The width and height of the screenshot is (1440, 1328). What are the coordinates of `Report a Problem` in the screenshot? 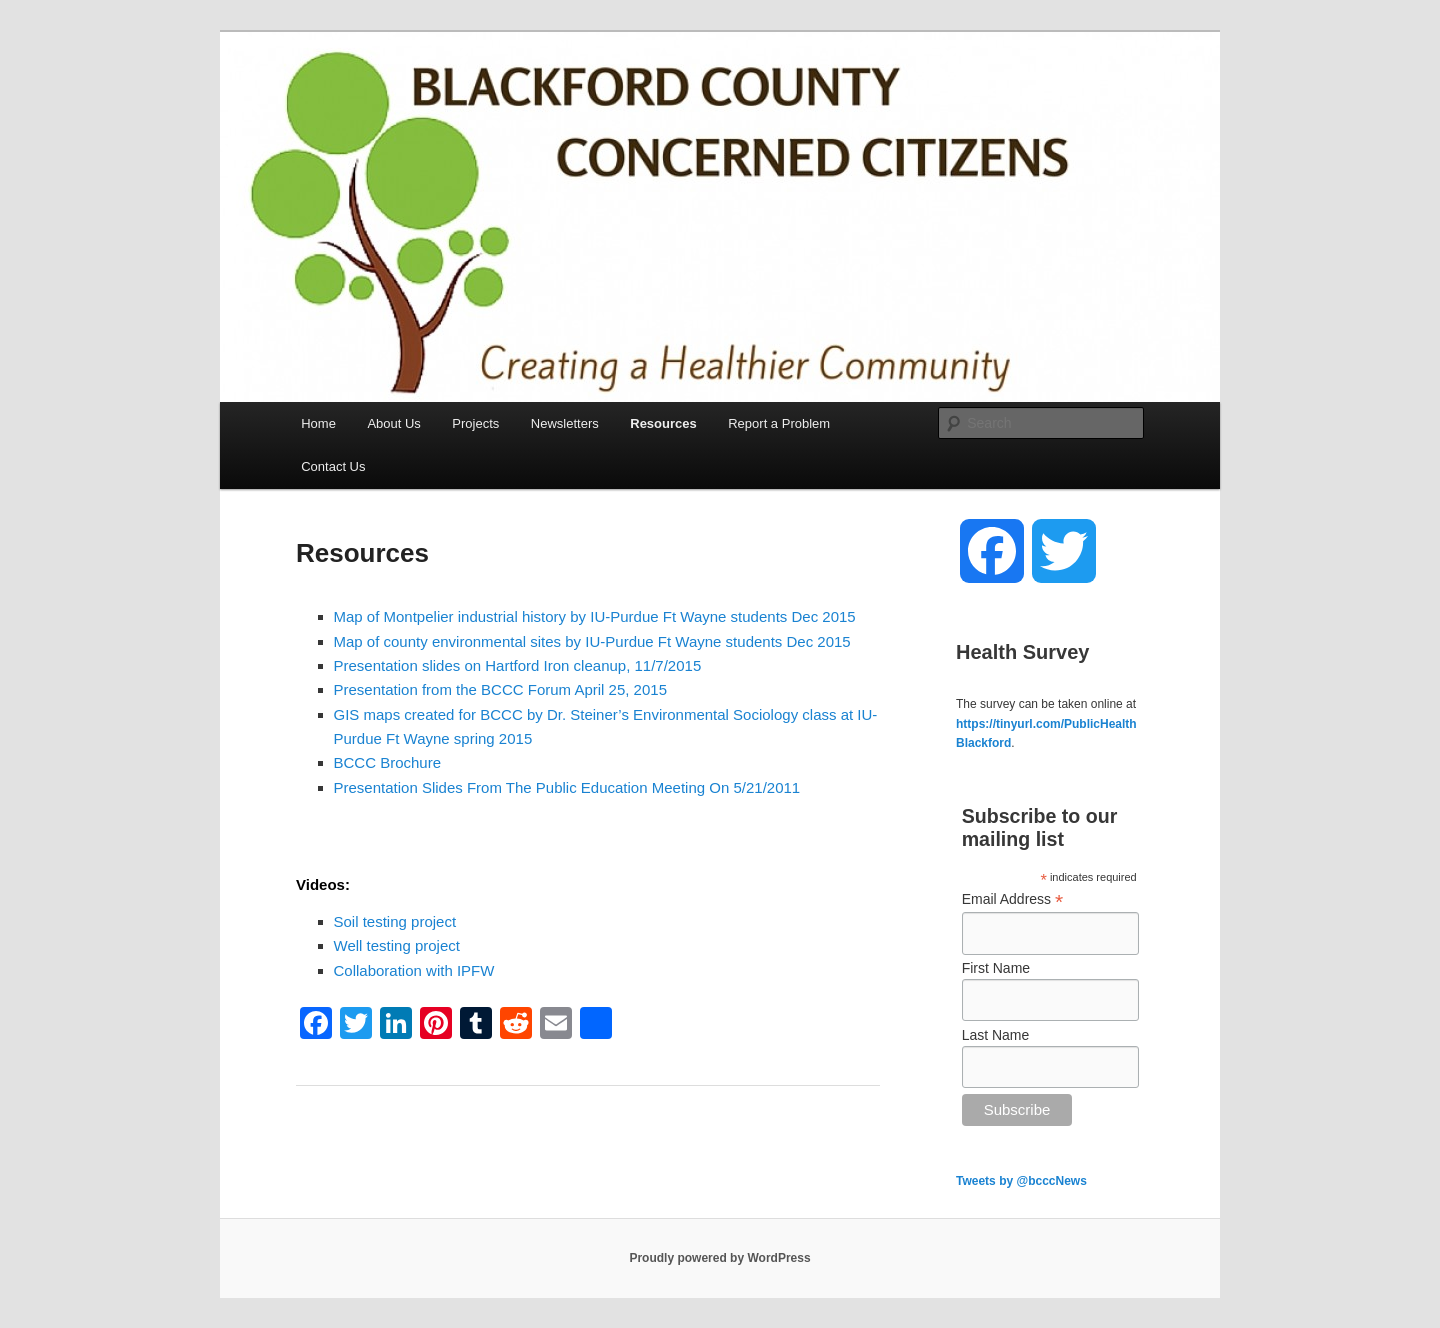 It's located at (779, 423).